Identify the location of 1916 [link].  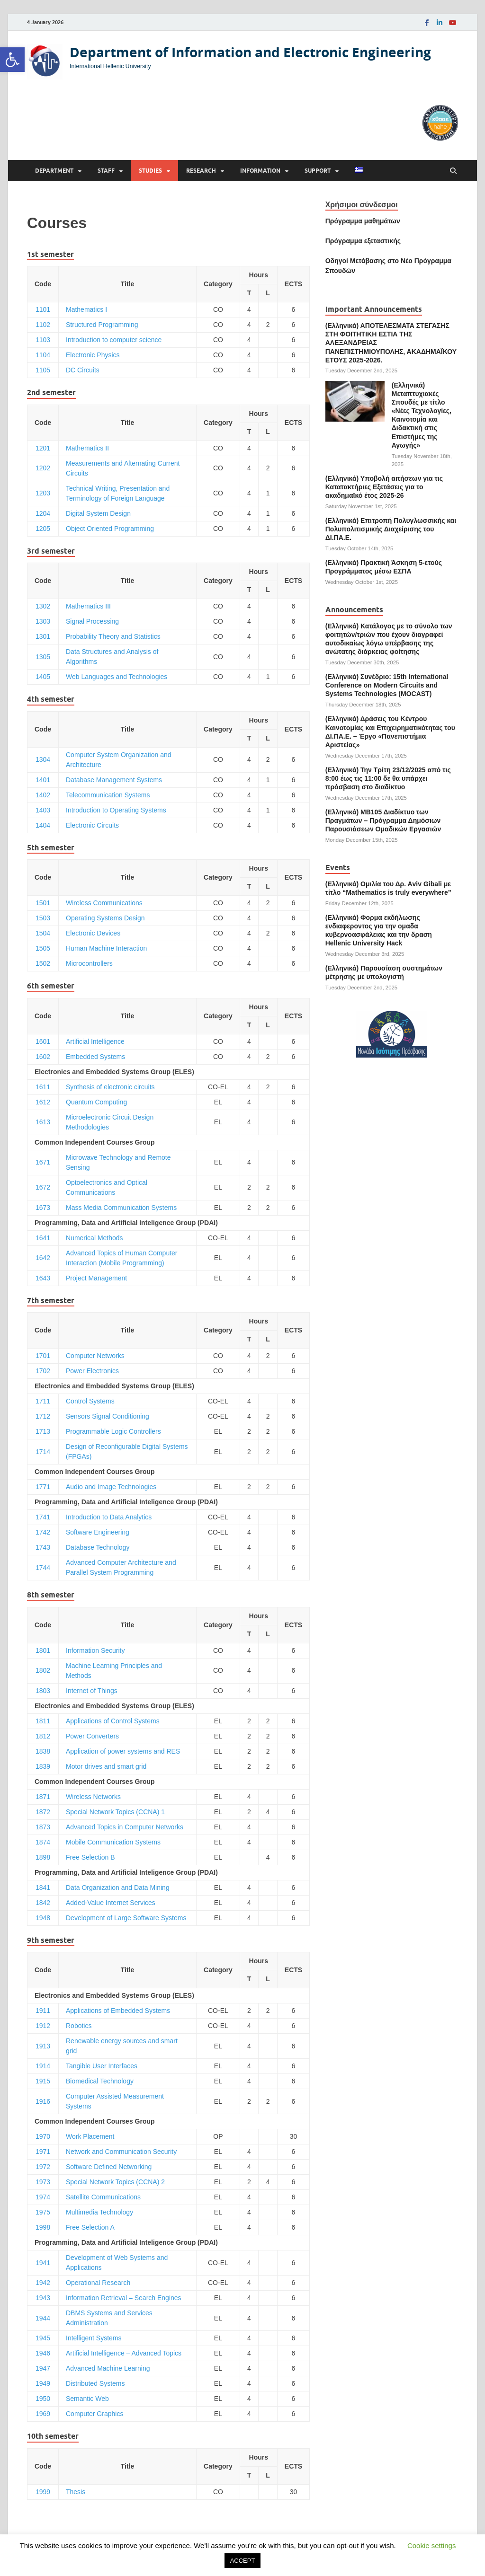
(43, 2101).